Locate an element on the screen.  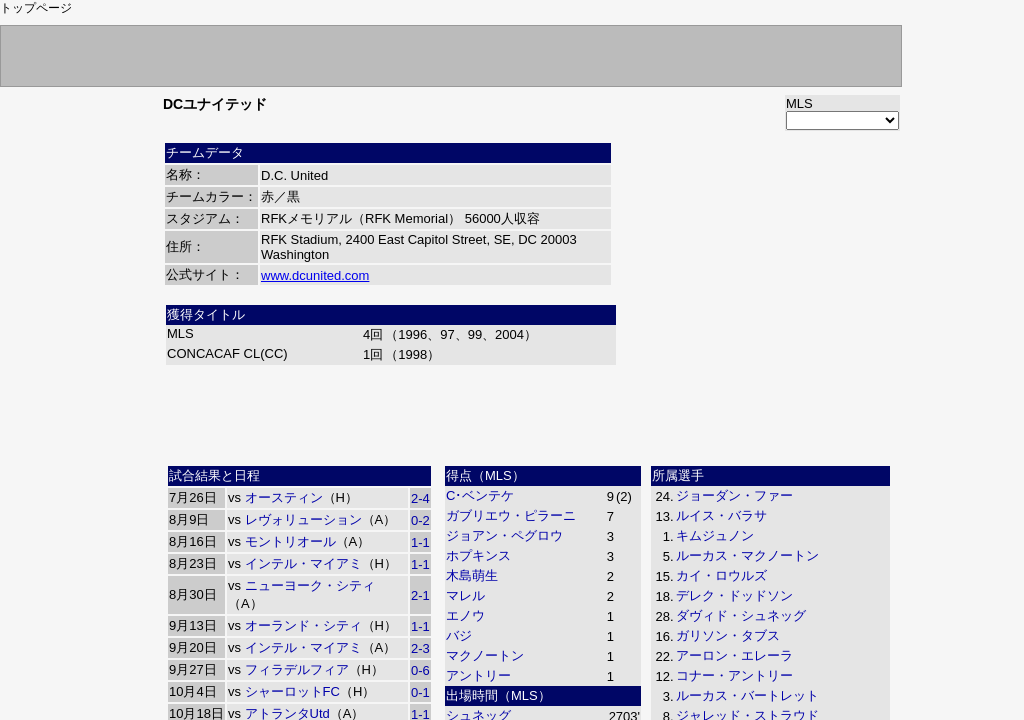
エノウ is located at coordinates (465, 615).